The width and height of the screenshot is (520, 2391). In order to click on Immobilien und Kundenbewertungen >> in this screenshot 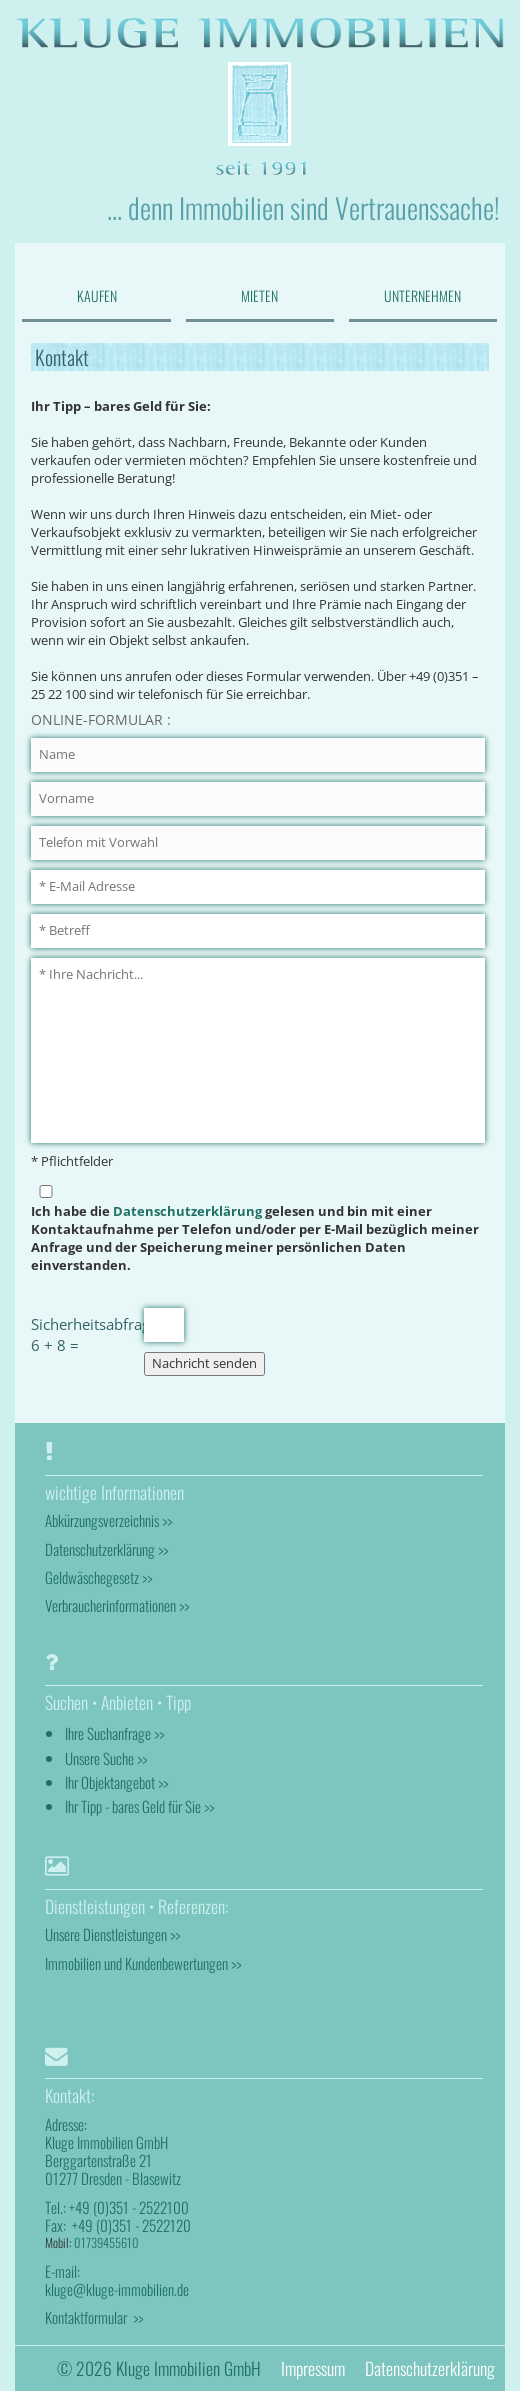, I will do `click(143, 1963)`.